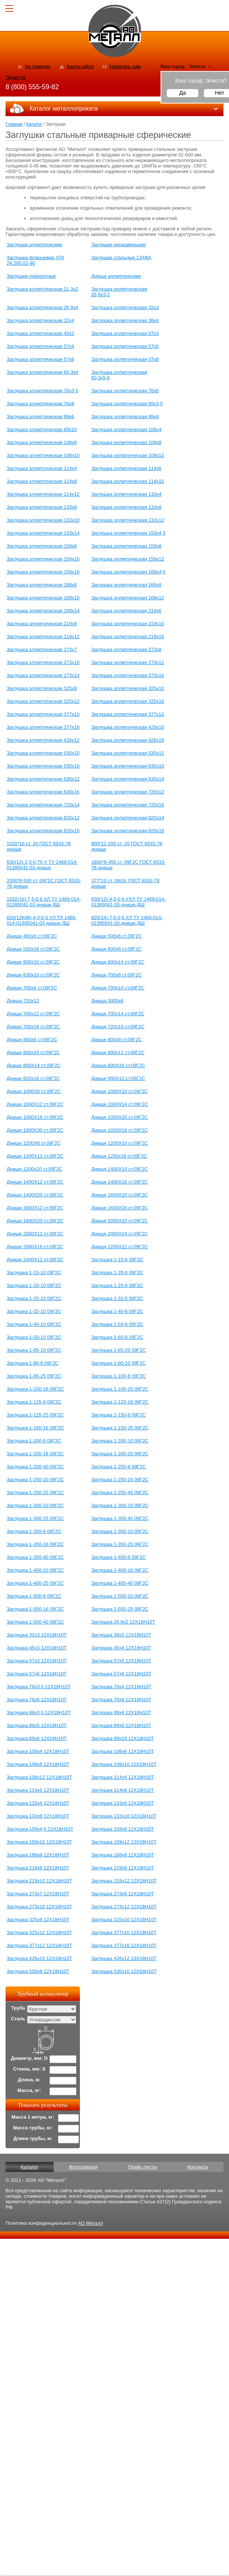  Describe the element at coordinates (32, 2117) in the screenshot. I see `Масса 1 метра, кг:` at that location.